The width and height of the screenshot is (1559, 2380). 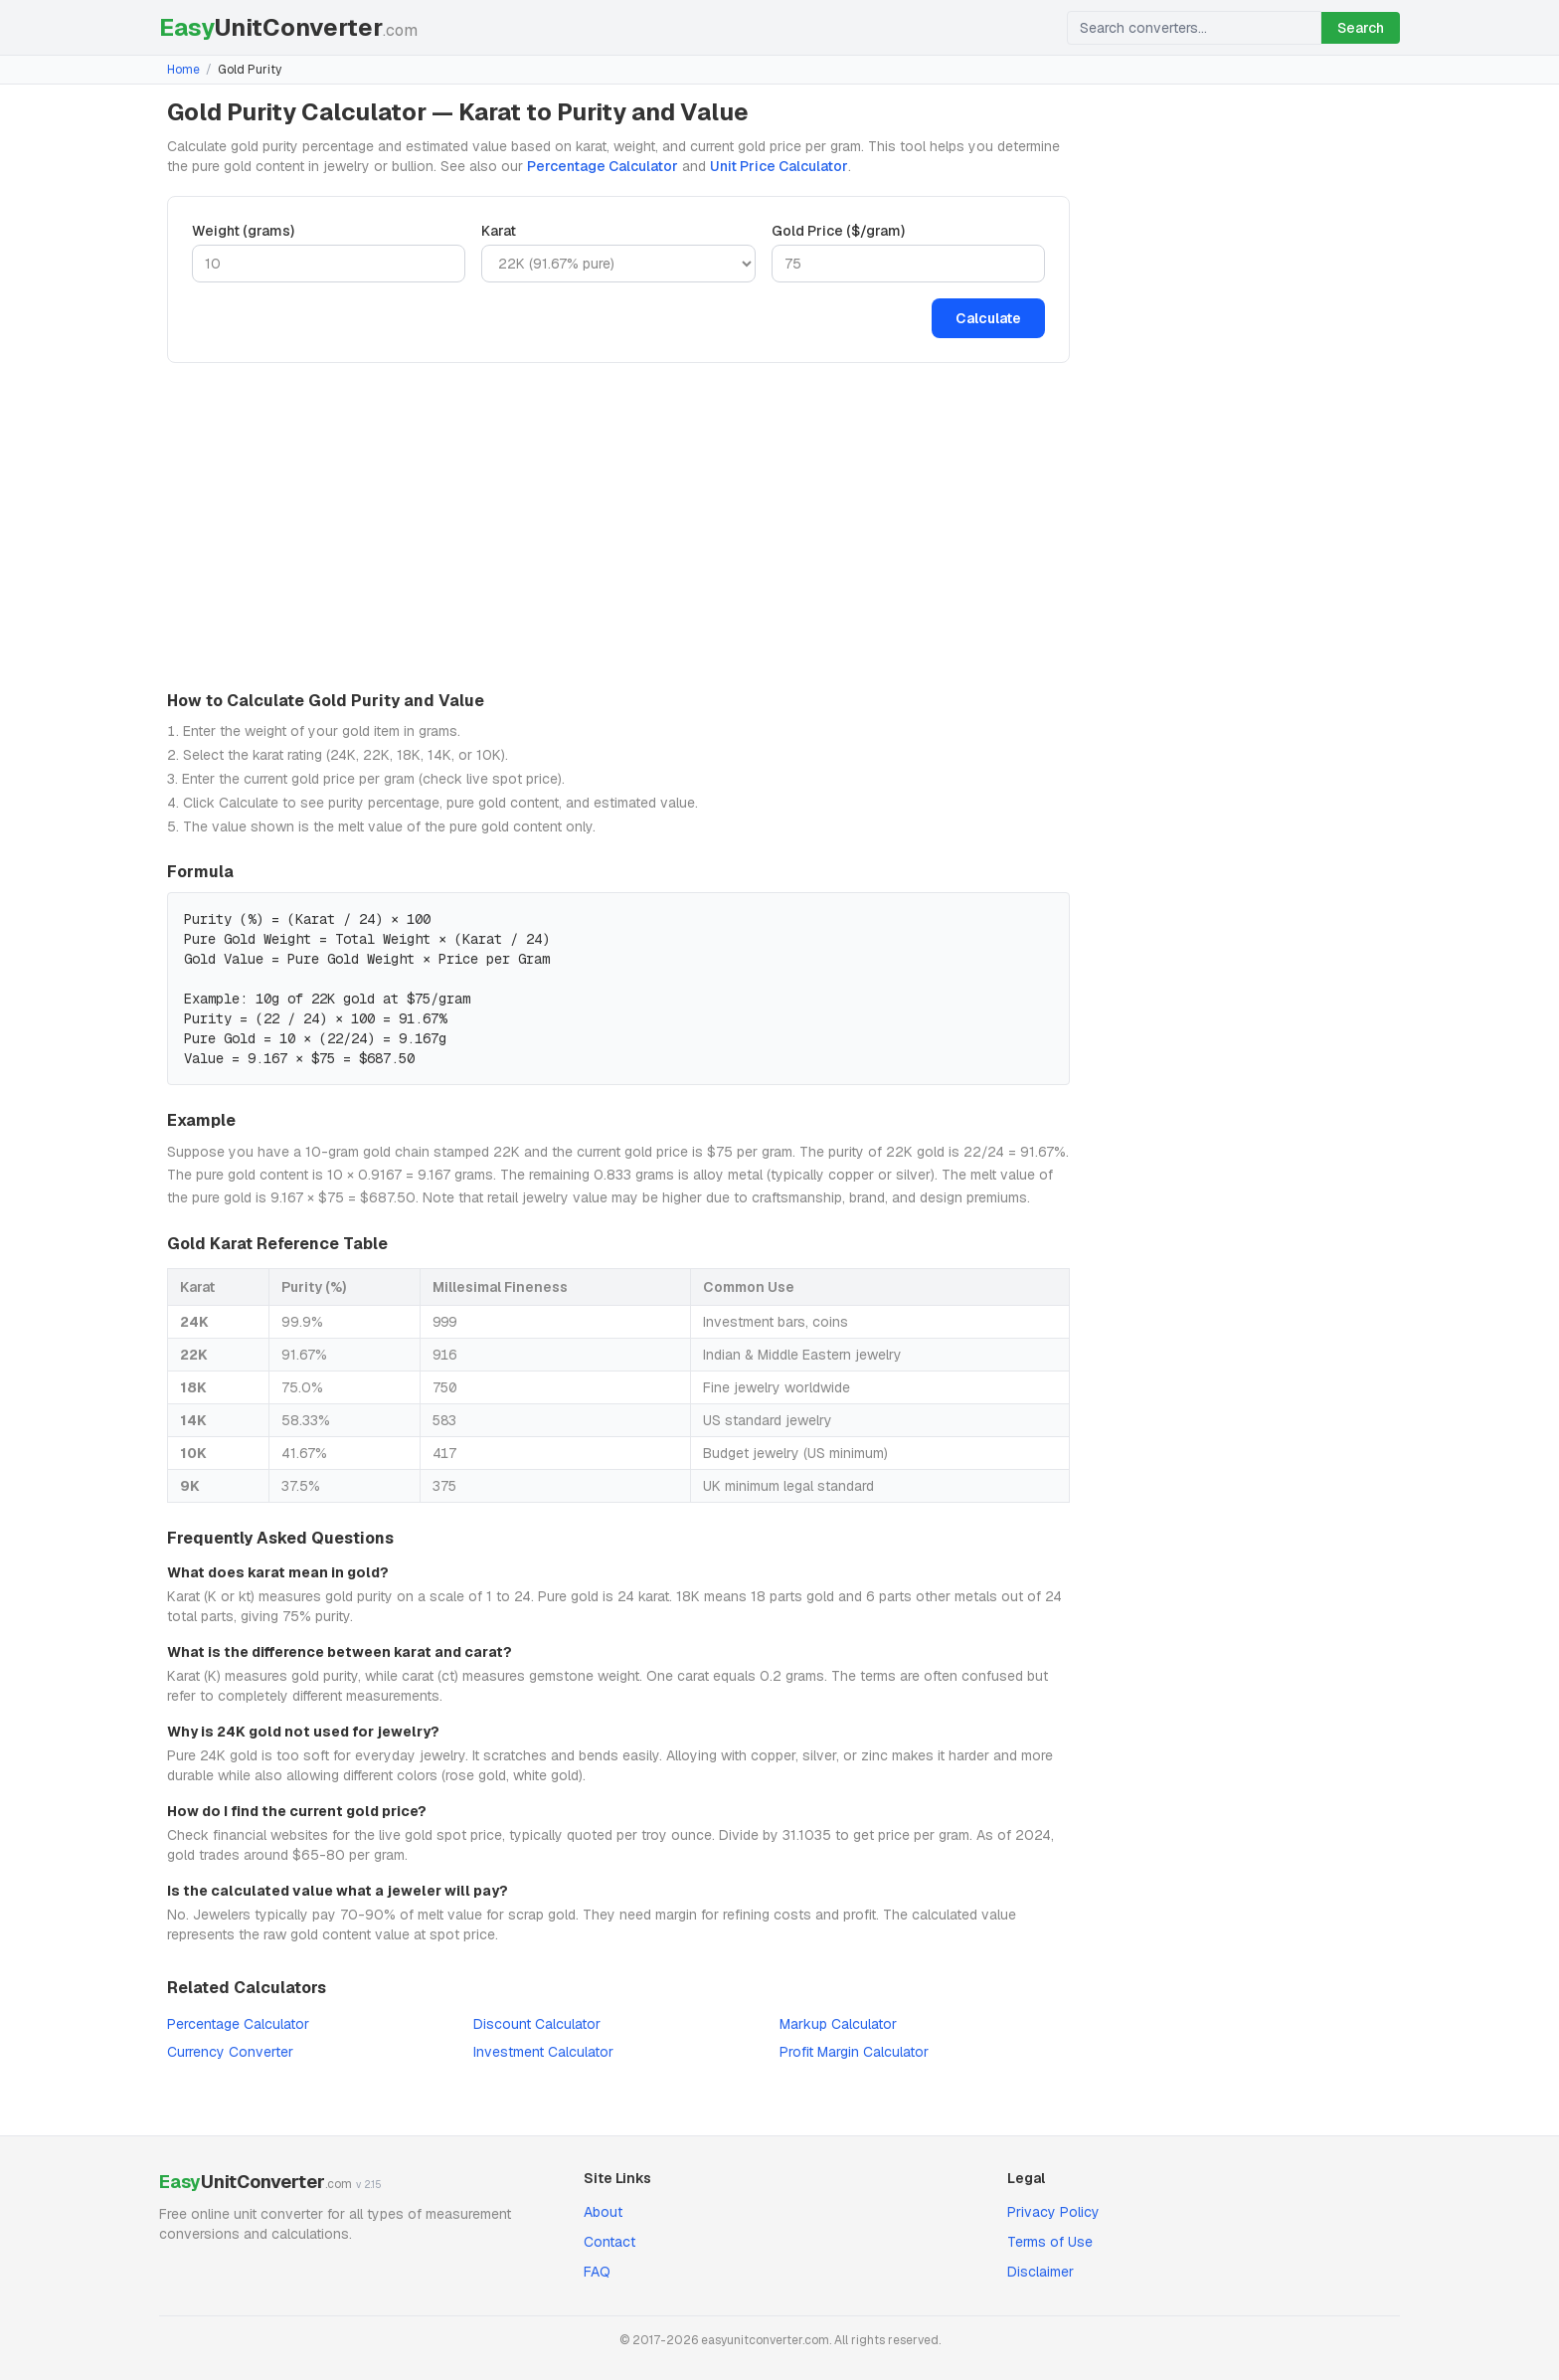 What do you see at coordinates (988, 318) in the screenshot?
I see `Calculate` at bounding box center [988, 318].